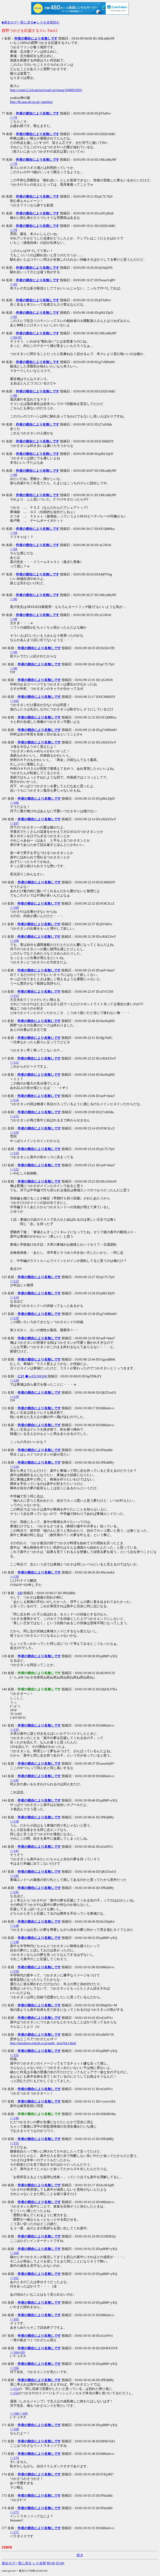 The image size is (160, 2576). Describe the element at coordinates (14, 2368) in the screenshot. I see `>>166` at that location.